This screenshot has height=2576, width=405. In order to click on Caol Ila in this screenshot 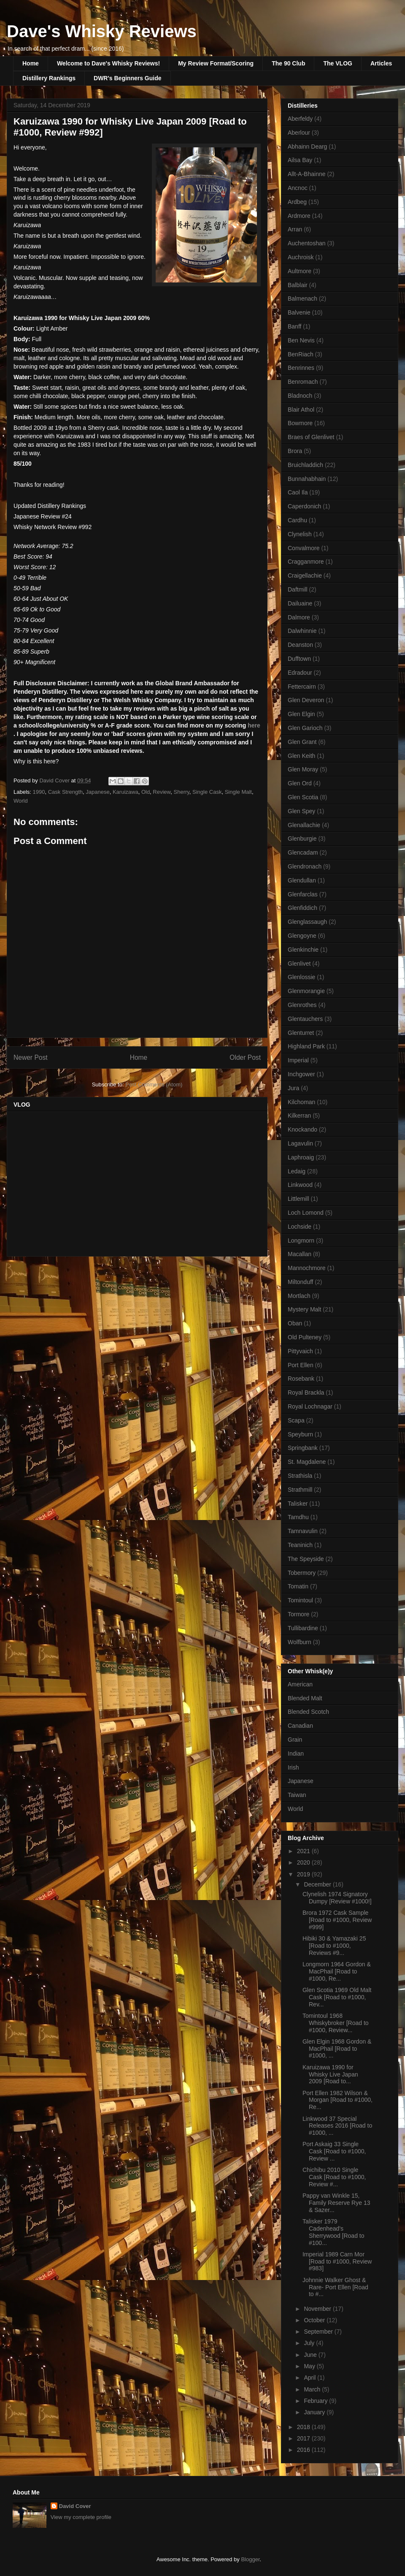, I will do `click(298, 492)`.